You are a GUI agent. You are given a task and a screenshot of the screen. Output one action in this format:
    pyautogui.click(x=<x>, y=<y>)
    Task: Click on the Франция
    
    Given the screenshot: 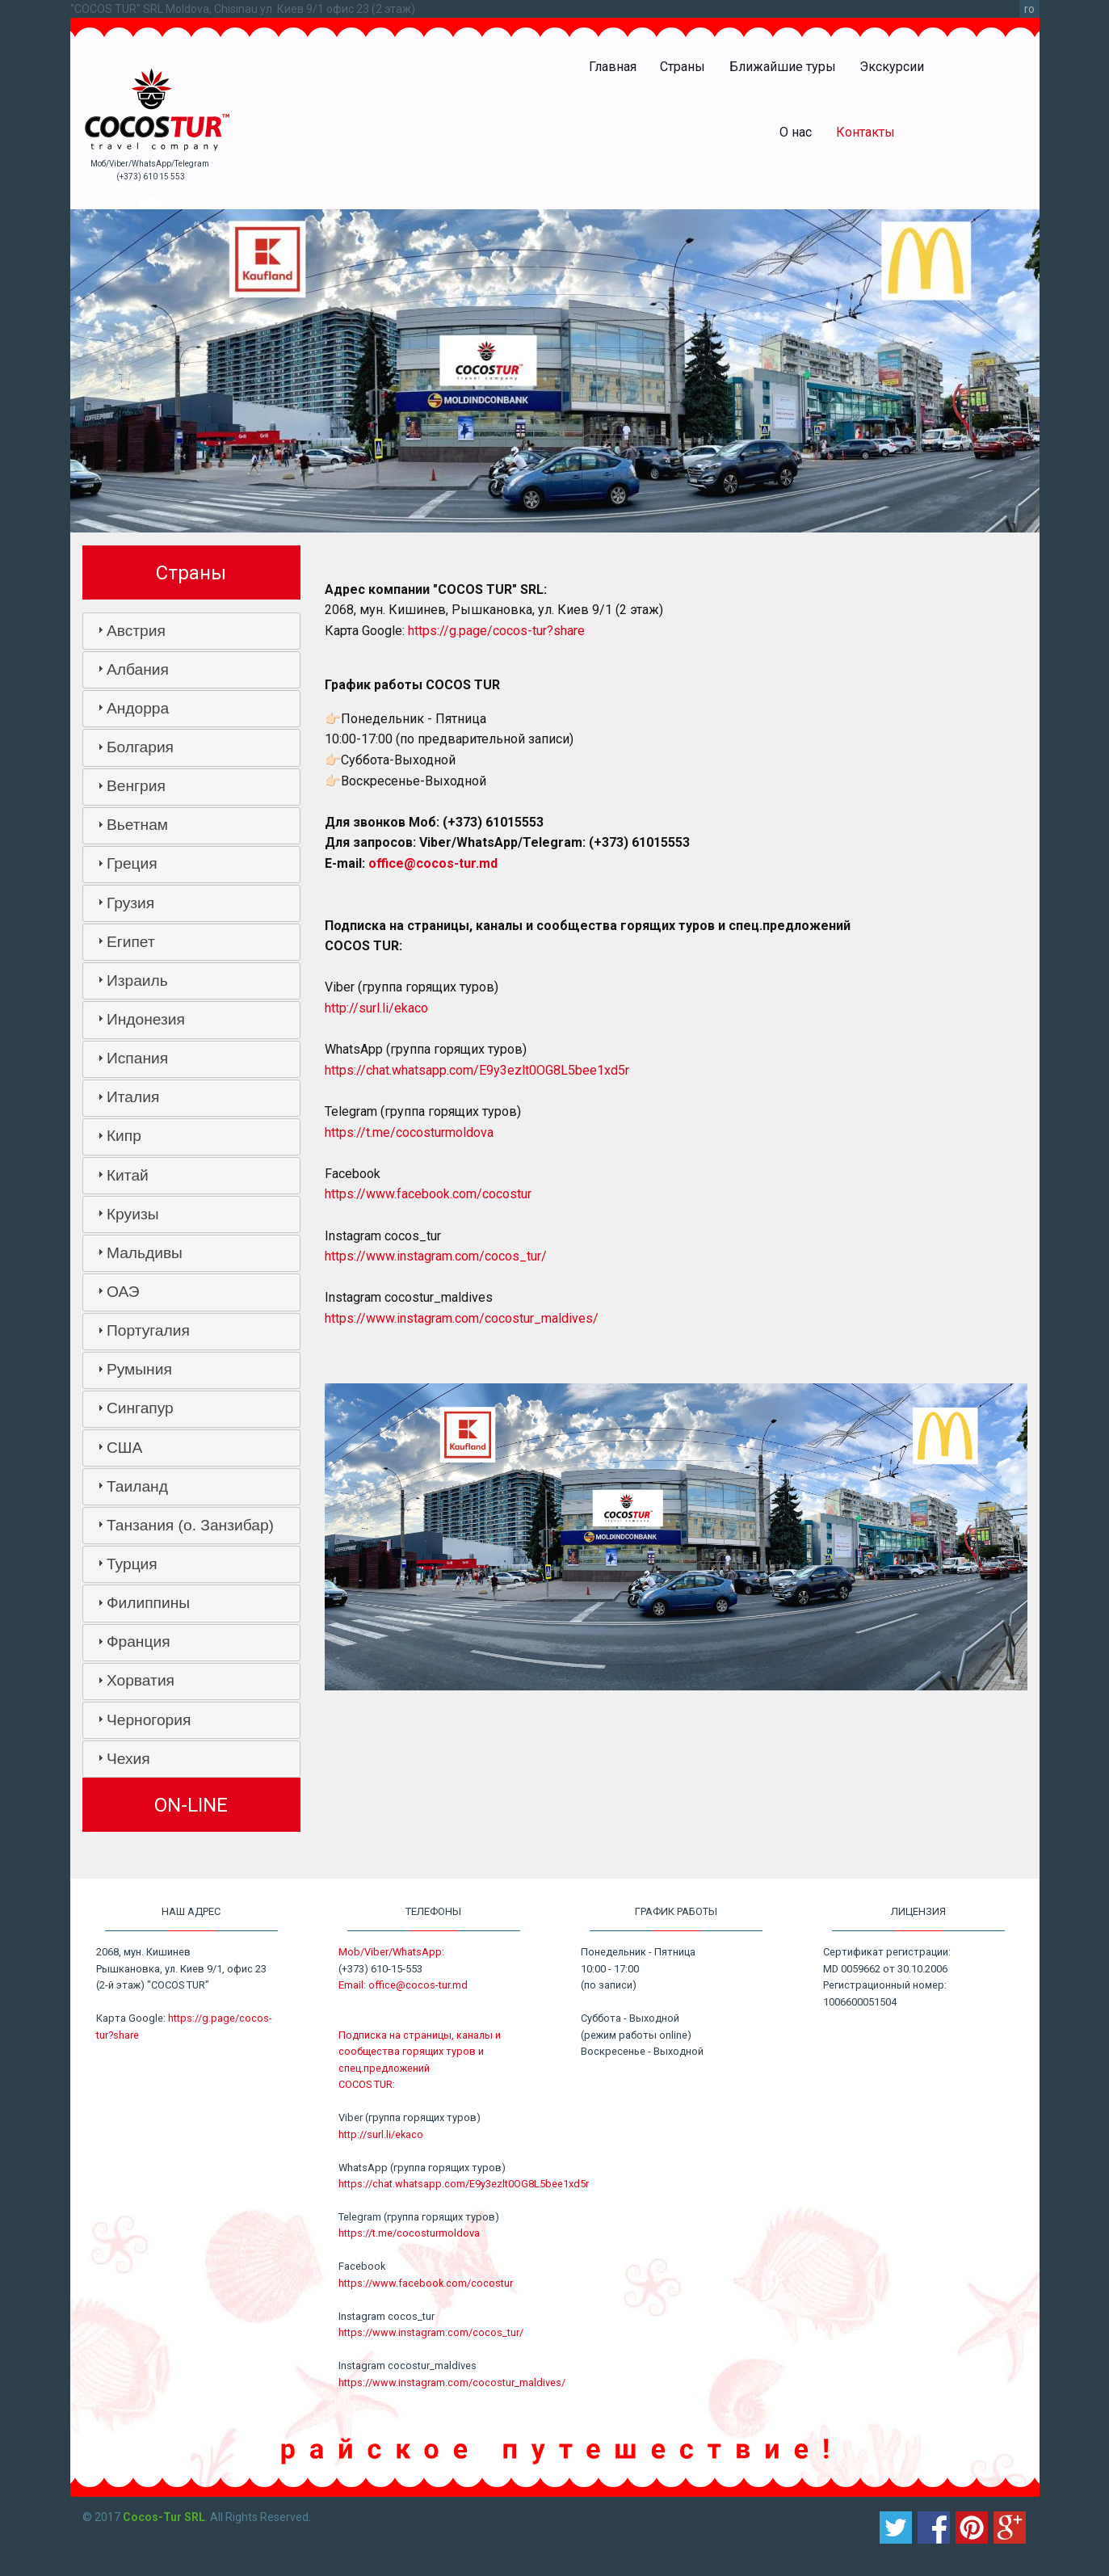 What is the action you would take?
    pyautogui.click(x=138, y=1641)
    